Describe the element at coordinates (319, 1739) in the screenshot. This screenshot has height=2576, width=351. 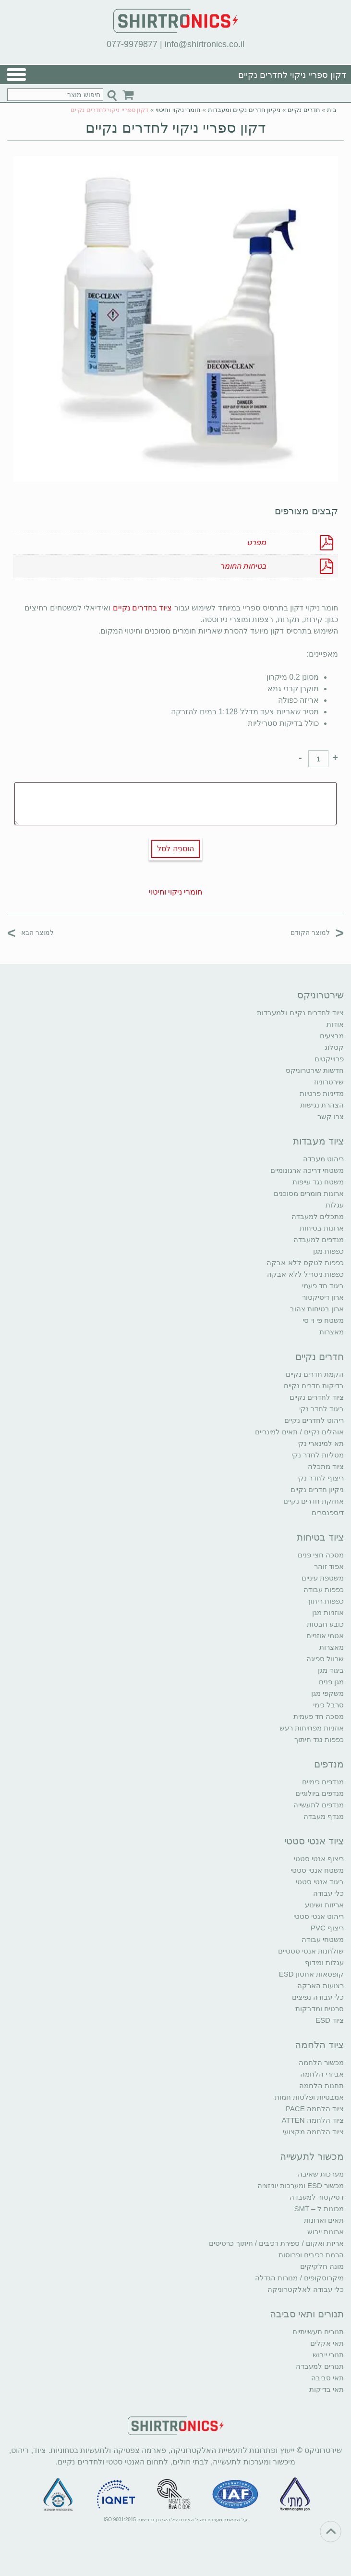
I see `כפפות נגד חיתוך` at that location.